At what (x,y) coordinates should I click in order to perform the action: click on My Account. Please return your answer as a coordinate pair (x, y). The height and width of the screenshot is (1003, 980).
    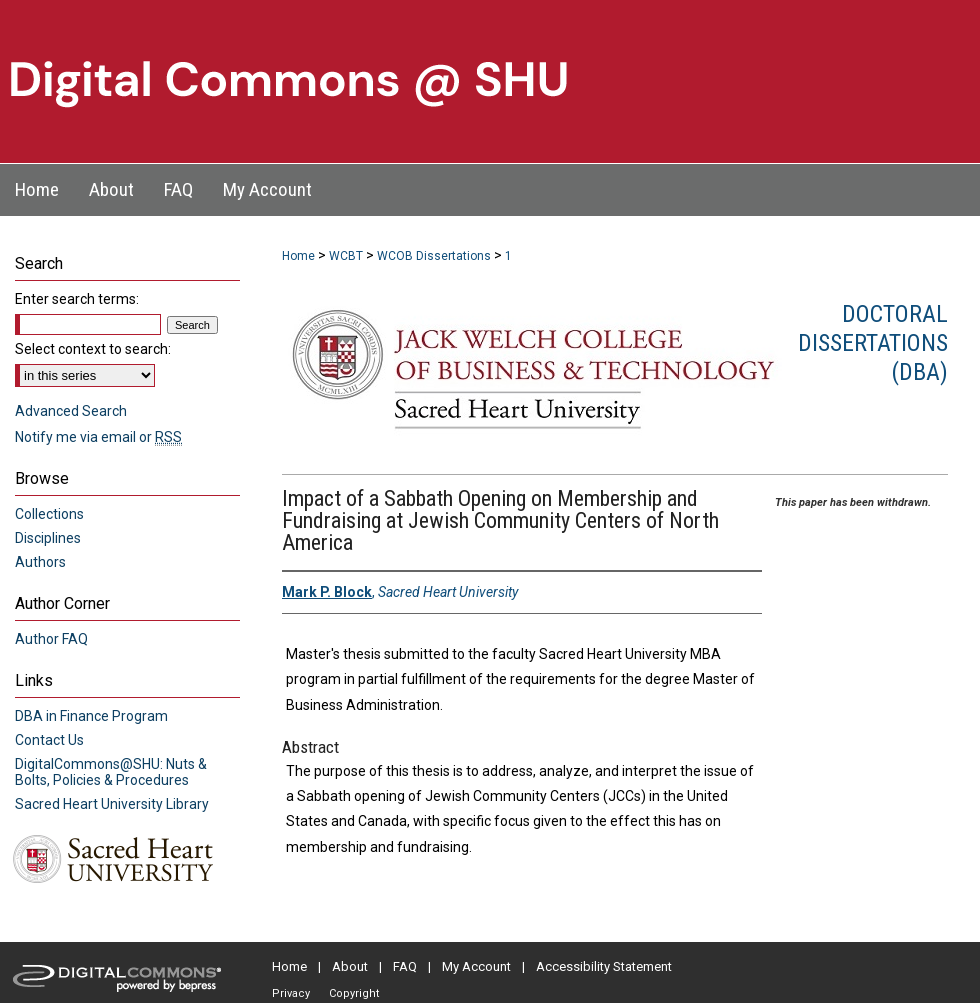
    Looking at the image, I should click on (476, 966).